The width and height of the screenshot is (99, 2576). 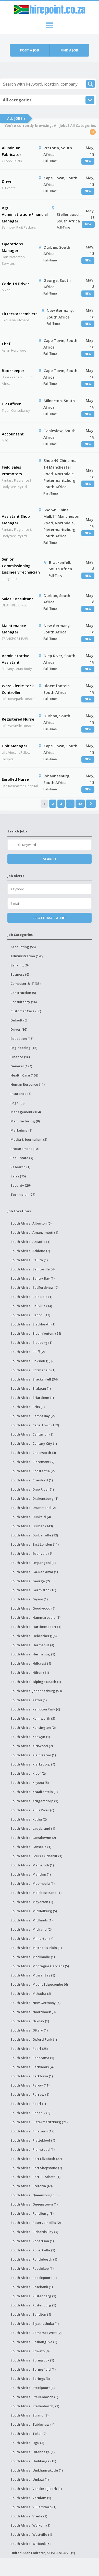 I want to click on Assistant Shop Manager, so click(x=16, y=519).